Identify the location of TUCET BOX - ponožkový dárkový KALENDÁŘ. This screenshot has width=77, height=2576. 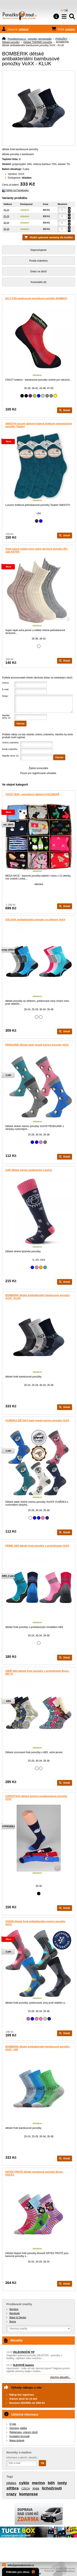
(32, 794).